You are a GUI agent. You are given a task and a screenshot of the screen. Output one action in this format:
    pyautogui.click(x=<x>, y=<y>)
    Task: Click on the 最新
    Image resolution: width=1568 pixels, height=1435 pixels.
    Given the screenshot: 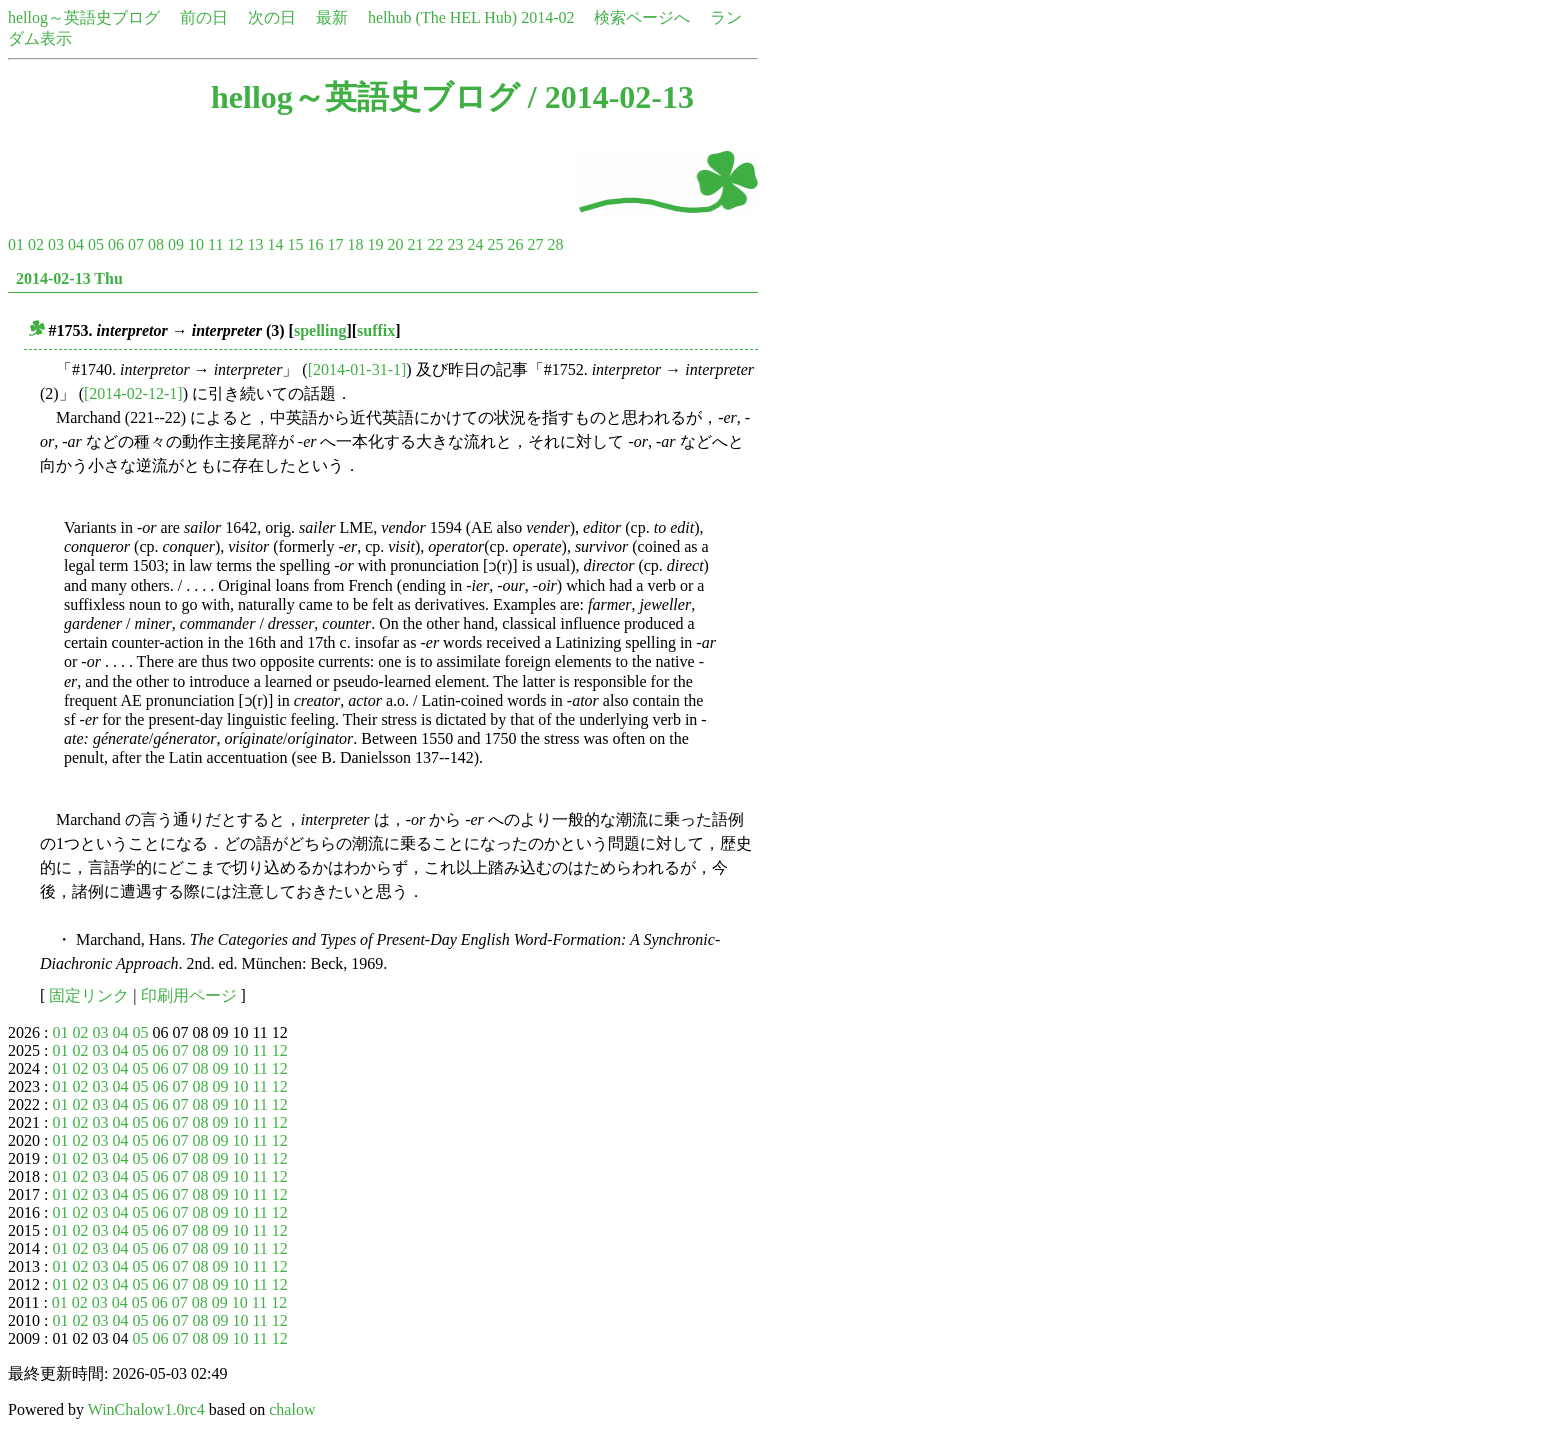 What is the action you would take?
    pyautogui.click(x=332, y=17)
    